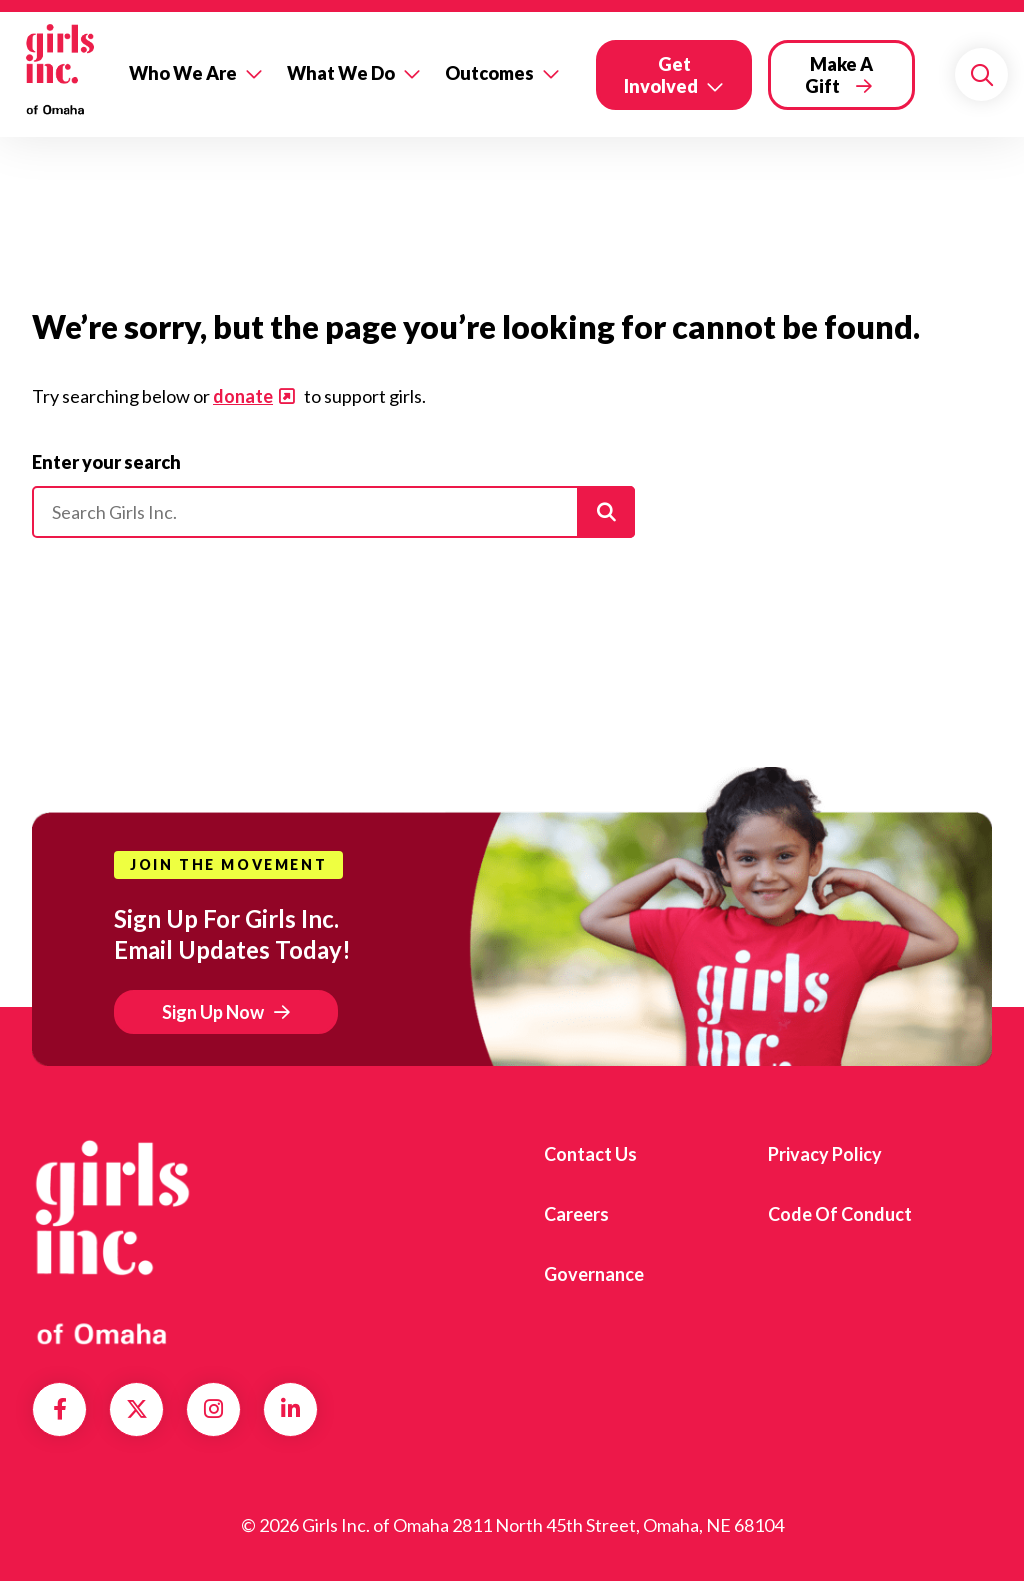 The height and width of the screenshot is (1581, 1024). What do you see at coordinates (661, 75) in the screenshot?
I see `Get Involved` at bounding box center [661, 75].